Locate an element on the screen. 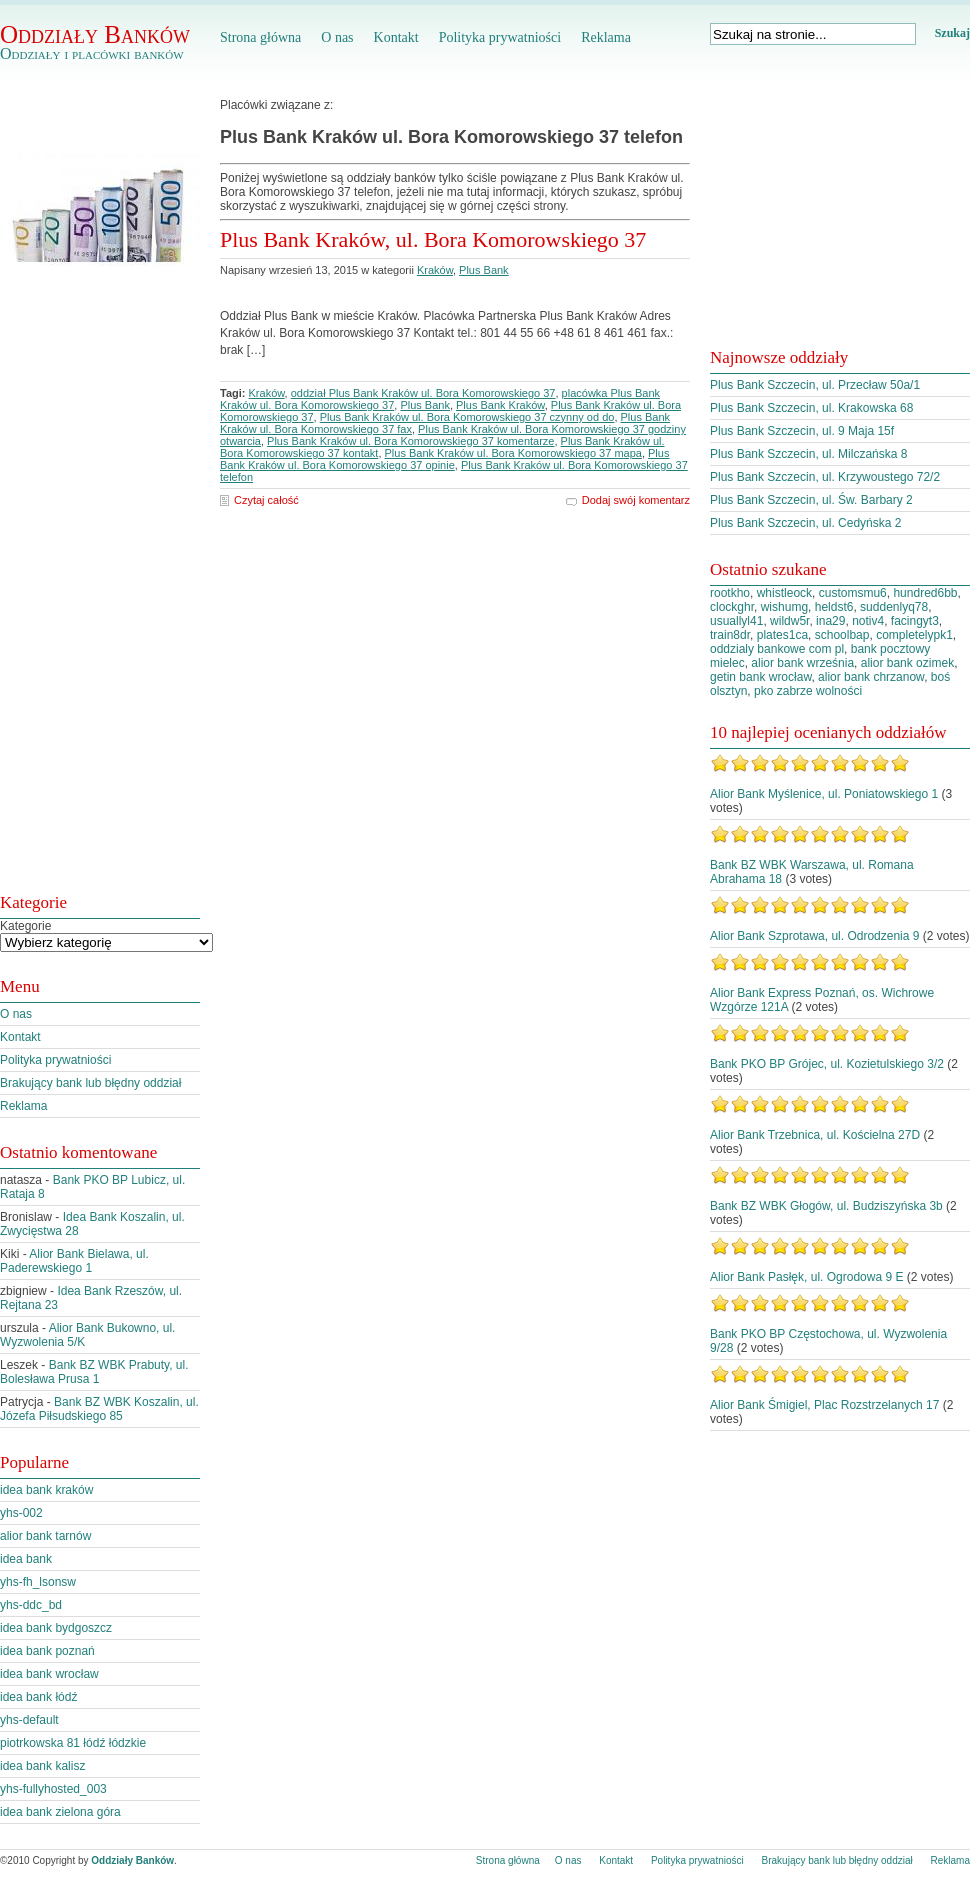  wishumg is located at coordinates (784, 607).